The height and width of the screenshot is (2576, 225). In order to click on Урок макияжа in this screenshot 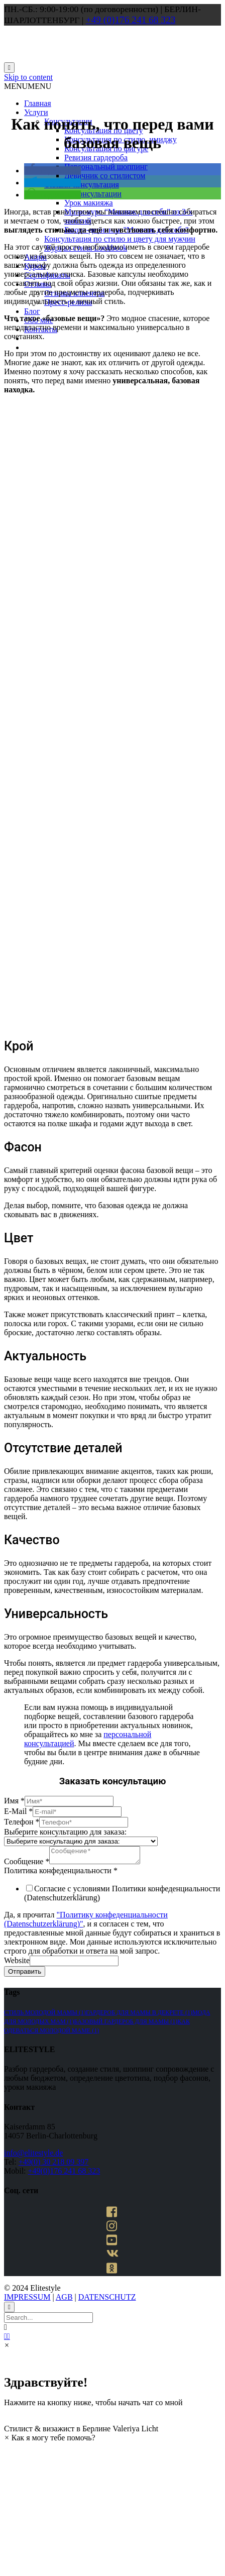, I will do `click(88, 202)`.